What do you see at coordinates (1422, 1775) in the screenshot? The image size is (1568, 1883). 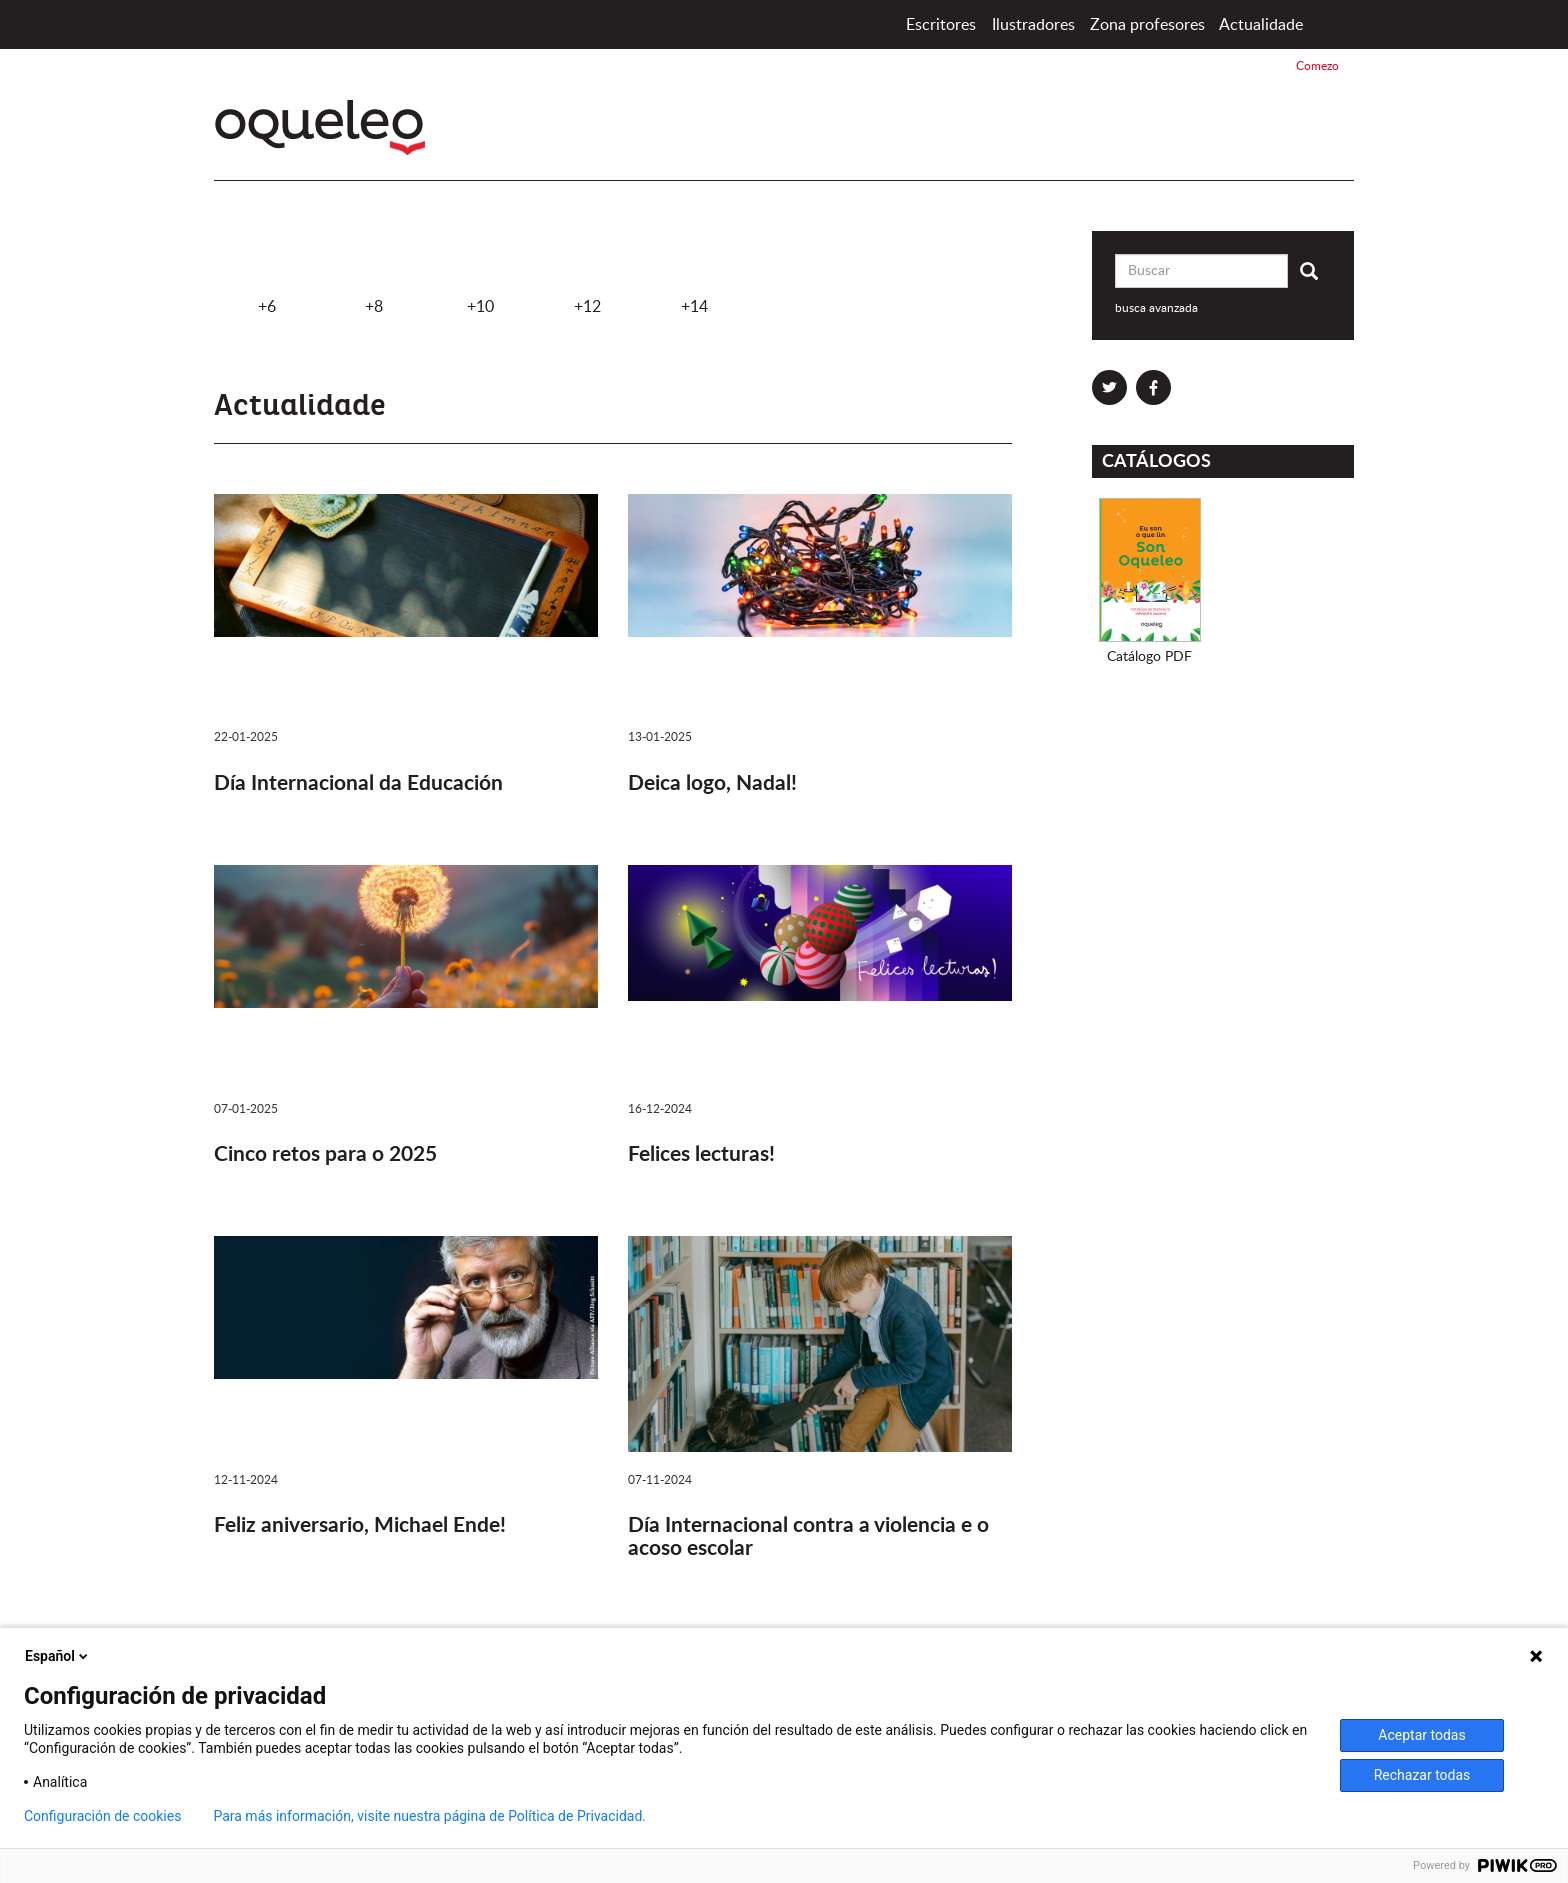 I see `Rechazar todas` at bounding box center [1422, 1775].